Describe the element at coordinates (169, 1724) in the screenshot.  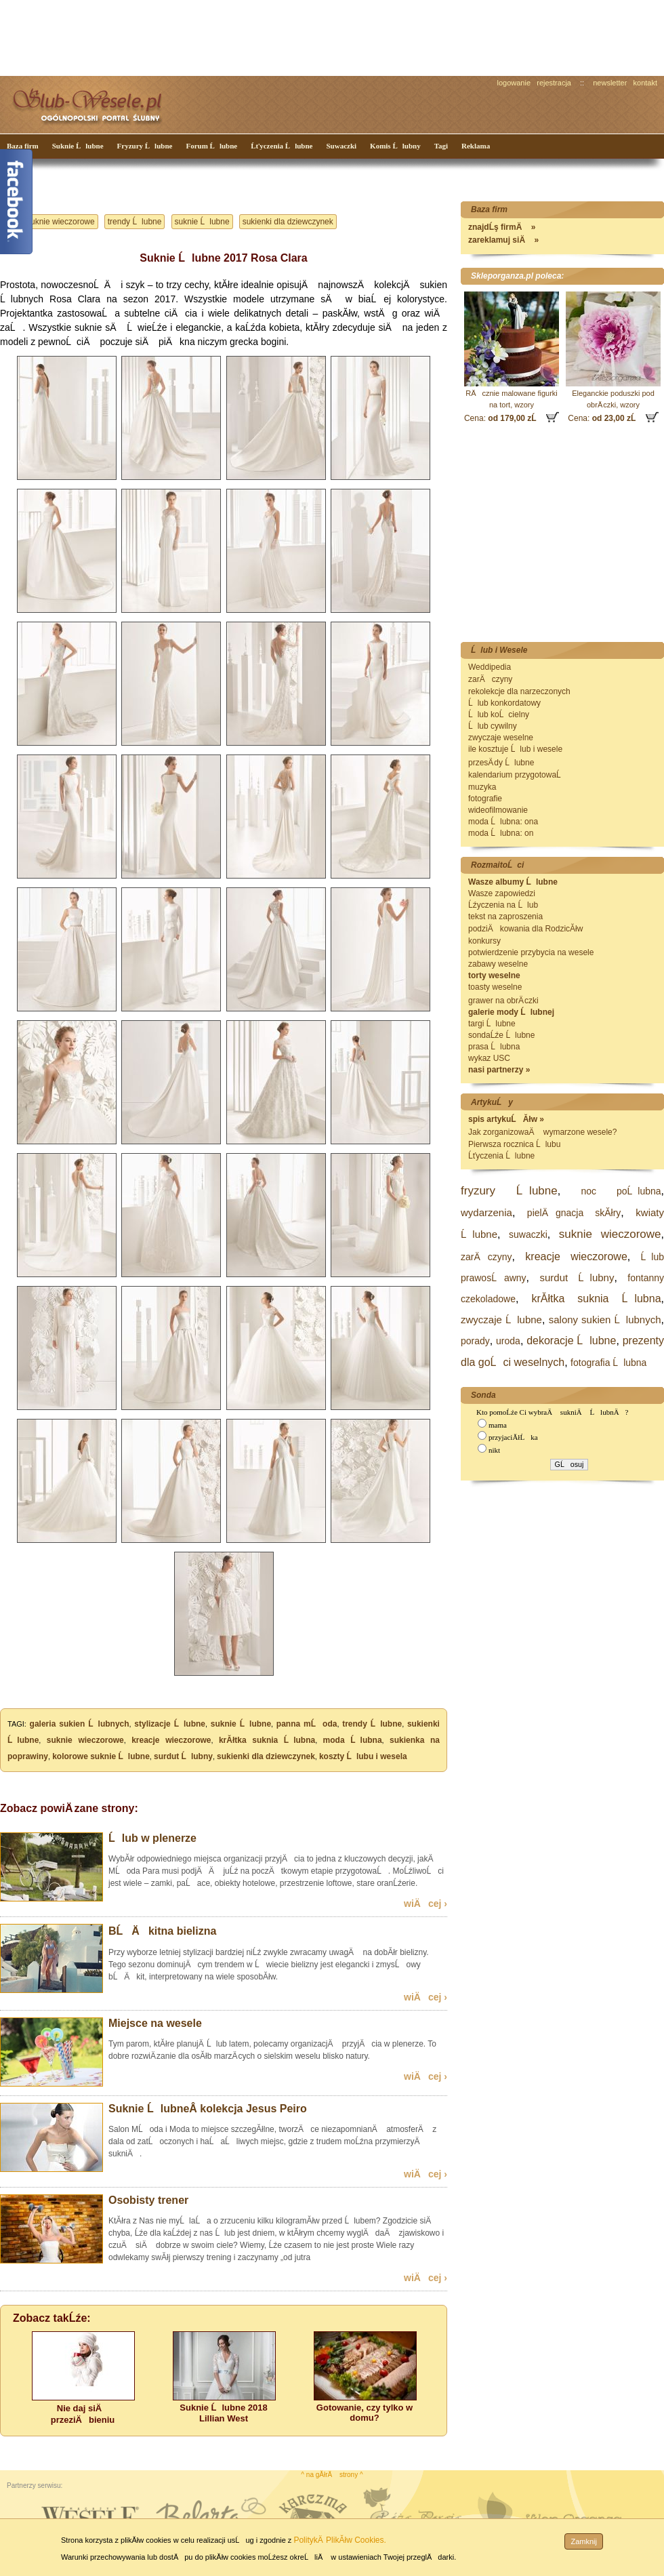
I see `stylizacje Ĺlubne` at that location.